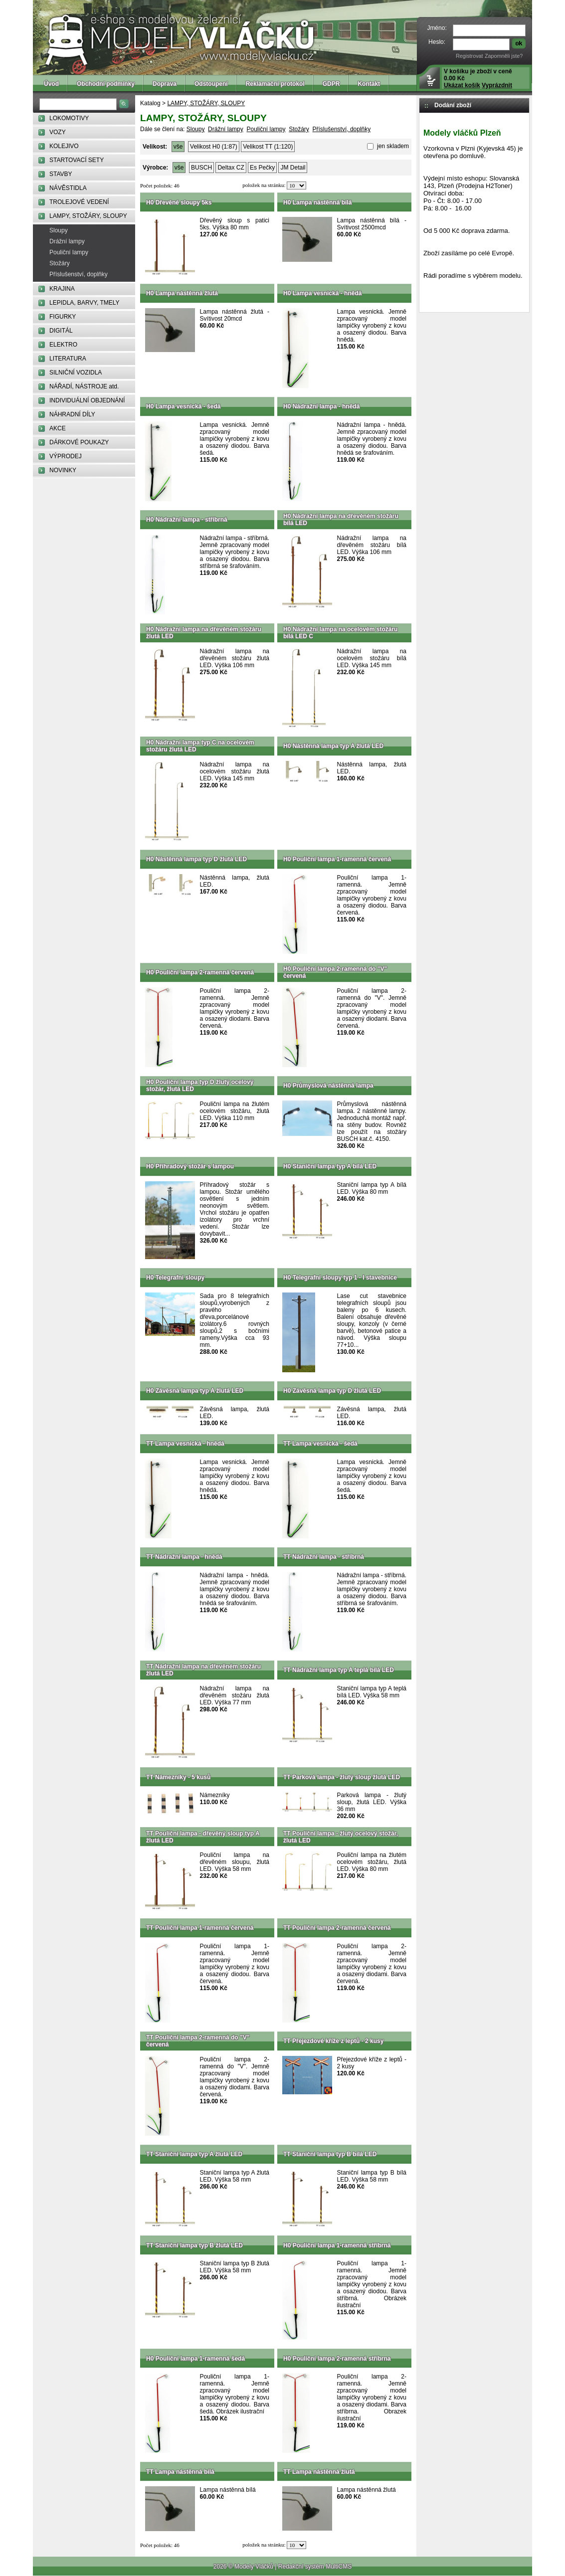 The image size is (565, 2576). What do you see at coordinates (262, 167) in the screenshot?
I see `Es Pečky` at bounding box center [262, 167].